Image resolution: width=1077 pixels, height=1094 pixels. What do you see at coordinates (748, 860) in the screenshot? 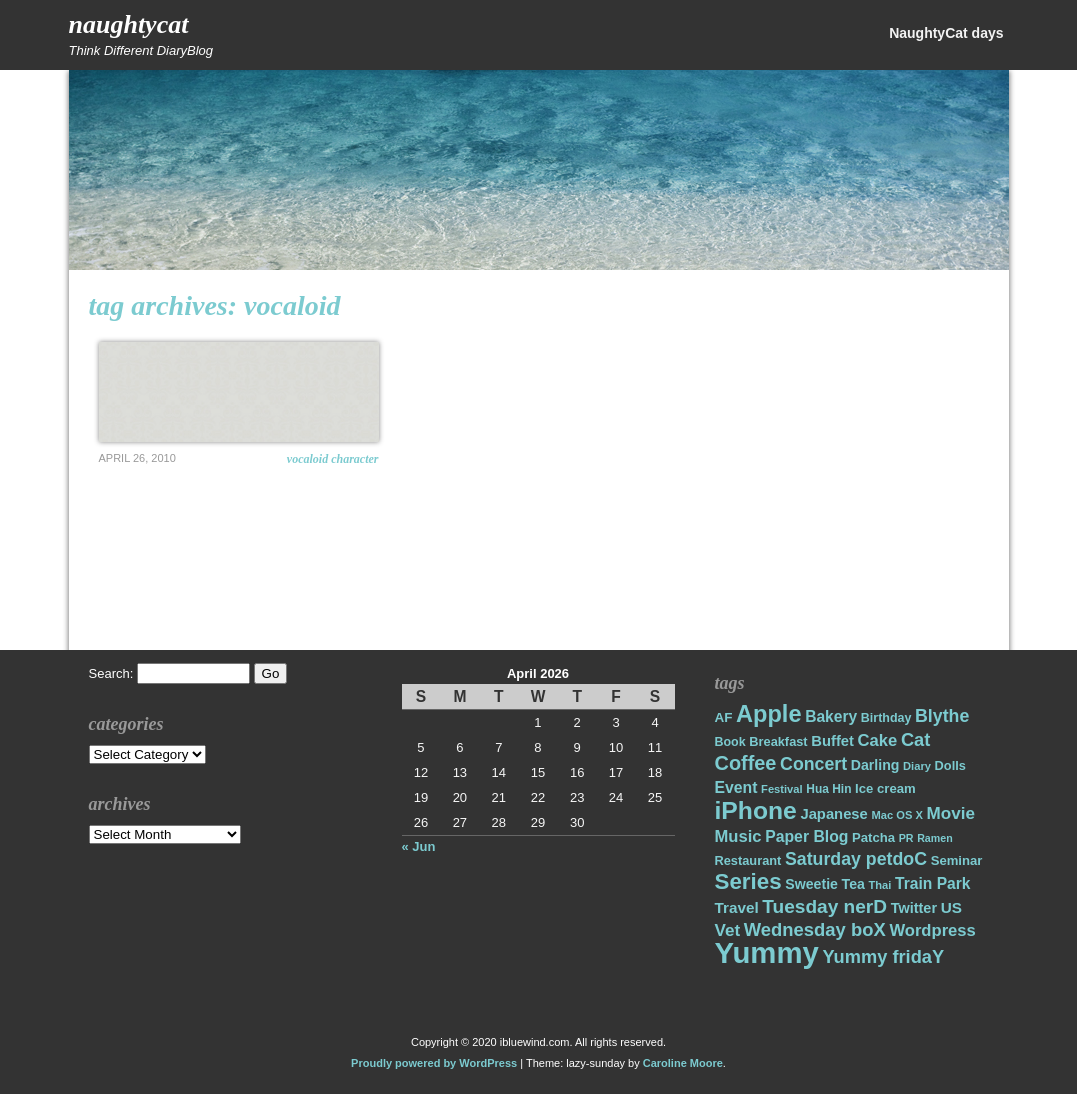
I see `Restaurant [Restaurant (18 items)]` at bounding box center [748, 860].